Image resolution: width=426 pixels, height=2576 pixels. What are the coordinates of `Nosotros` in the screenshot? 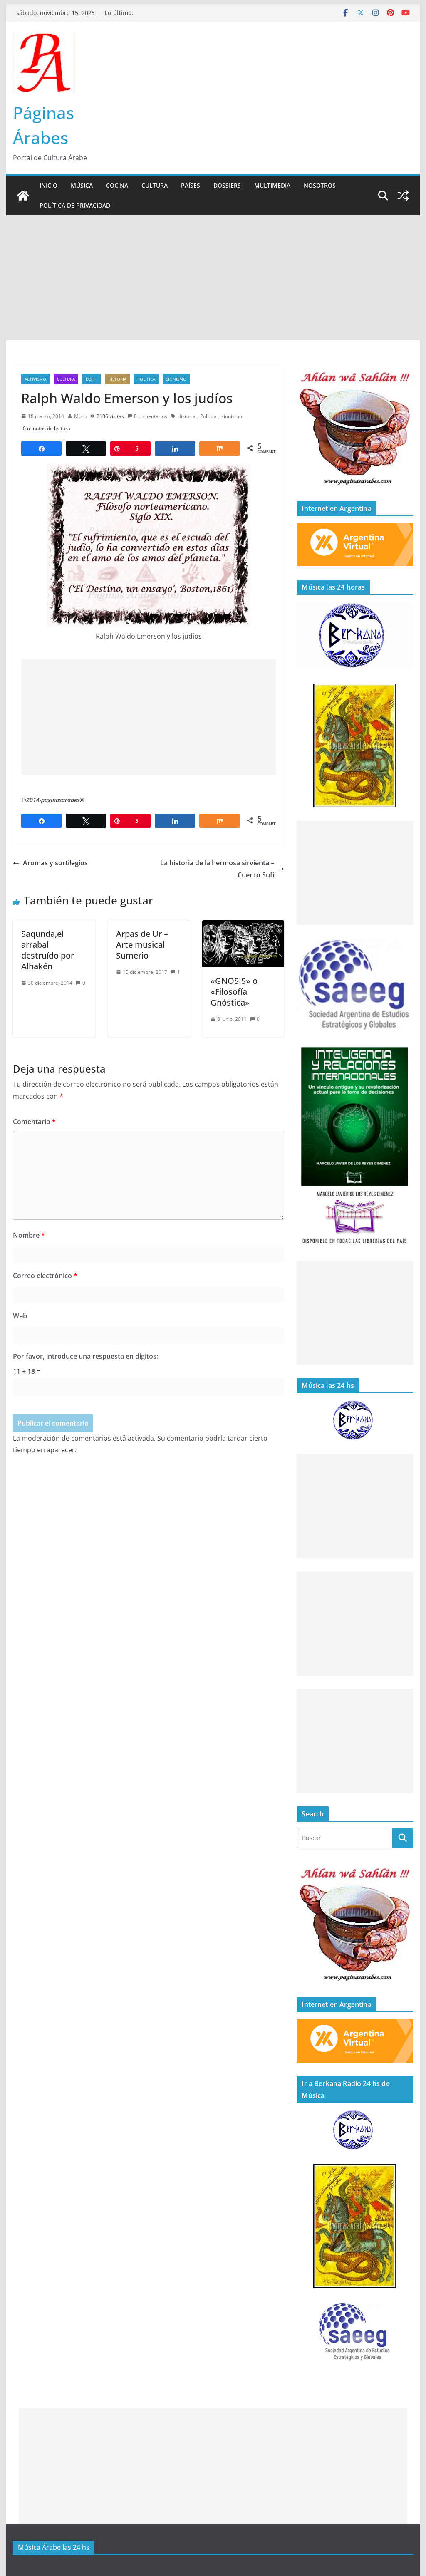 It's located at (320, 185).